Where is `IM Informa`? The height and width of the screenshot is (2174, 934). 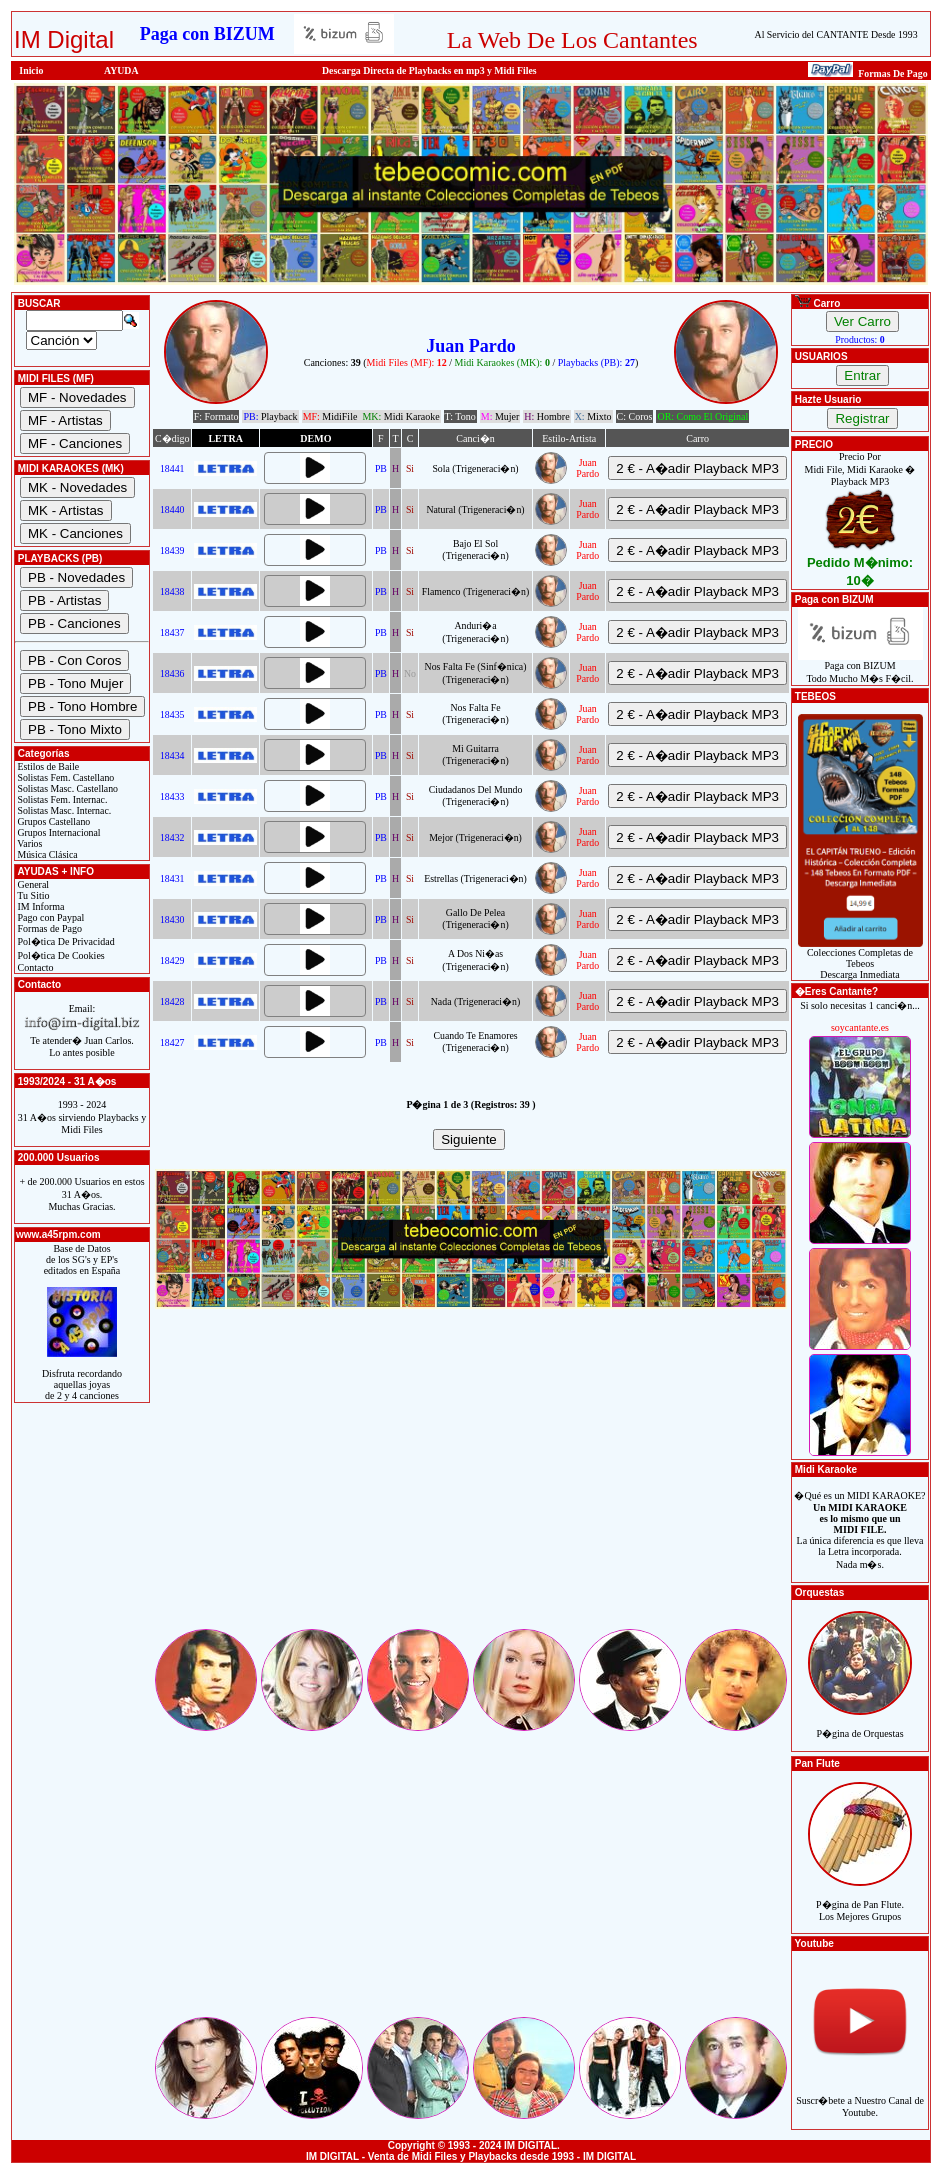 IM Informa is located at coordinates (39, 906).